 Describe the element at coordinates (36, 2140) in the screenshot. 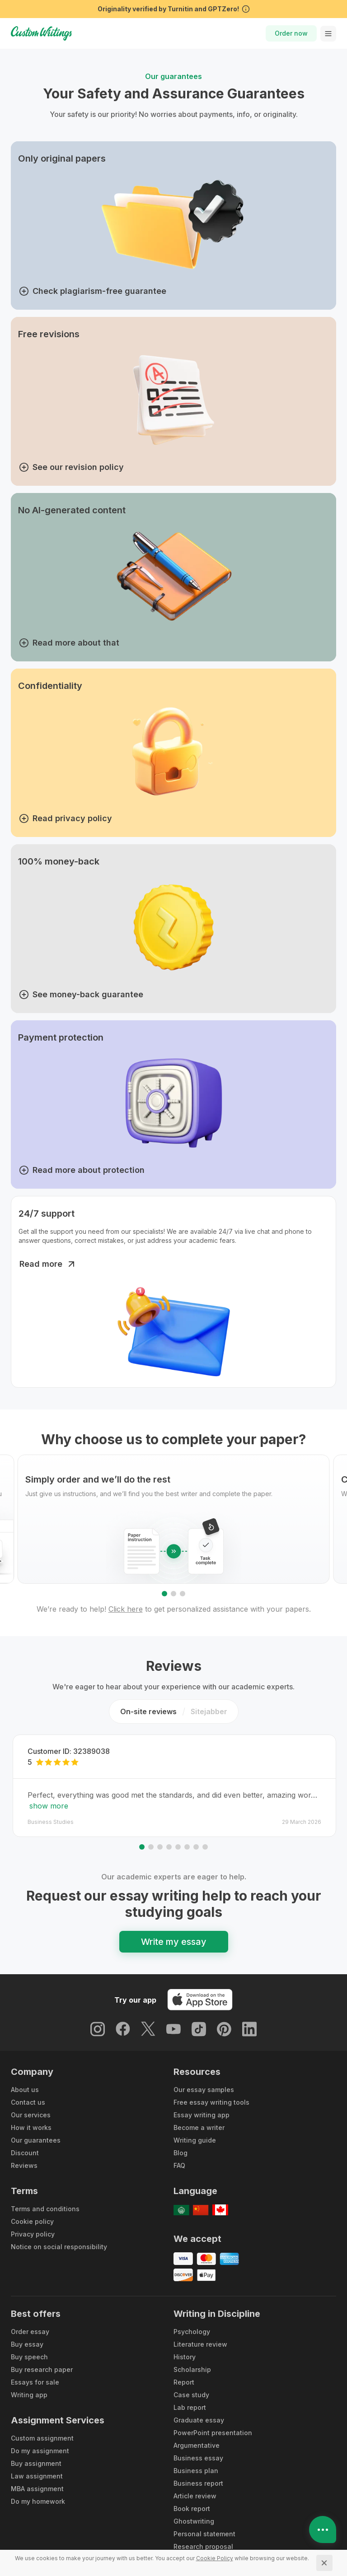

I see `Our guarantees` at that location.